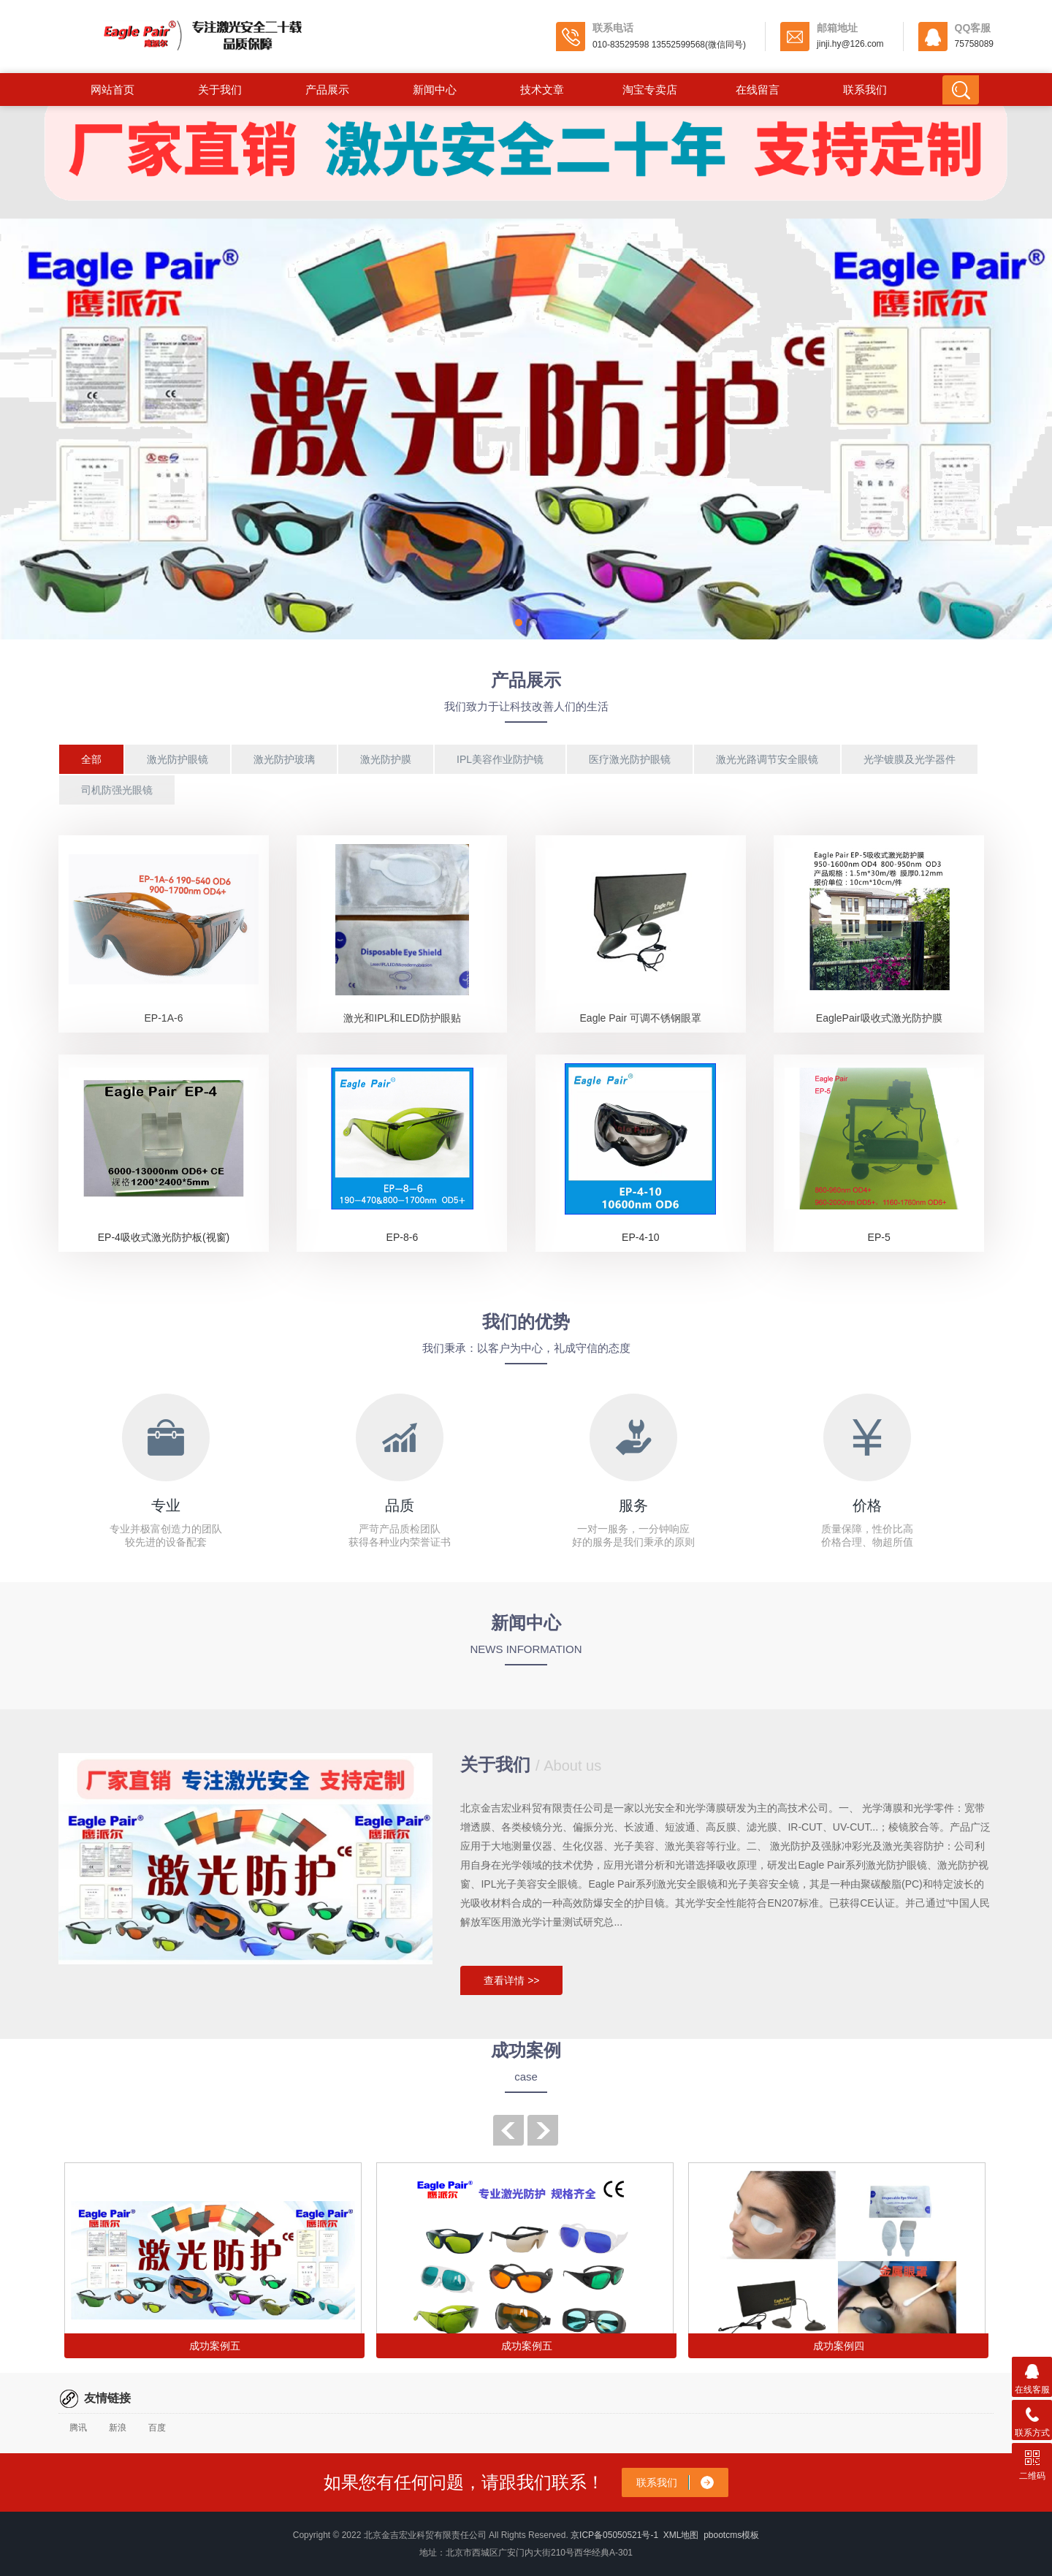 Image resolution: width=1052 pixels, height=2576 pixels. What do you see at coordinates (879, 1237) in the screenshot?
I see `EP-5` at bounding box center [879, 1237].